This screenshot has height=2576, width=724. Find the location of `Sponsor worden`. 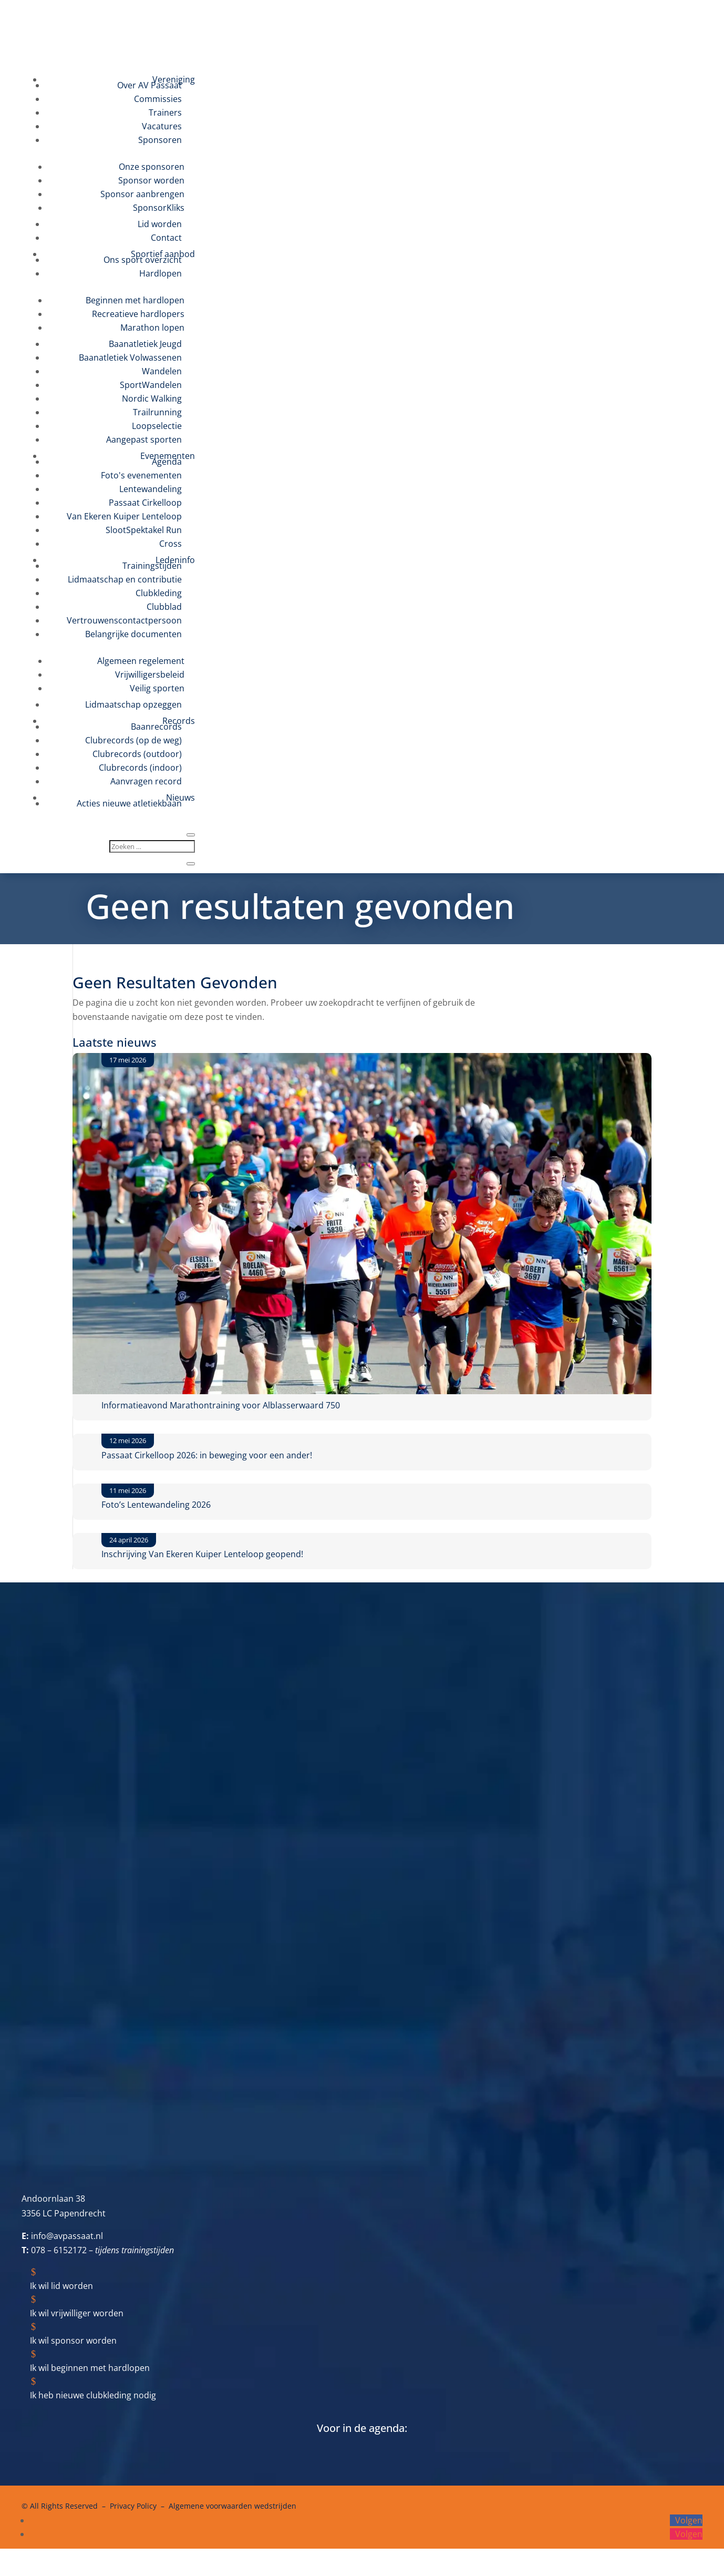

Sponsor worden is located at coordinates (151, 180).